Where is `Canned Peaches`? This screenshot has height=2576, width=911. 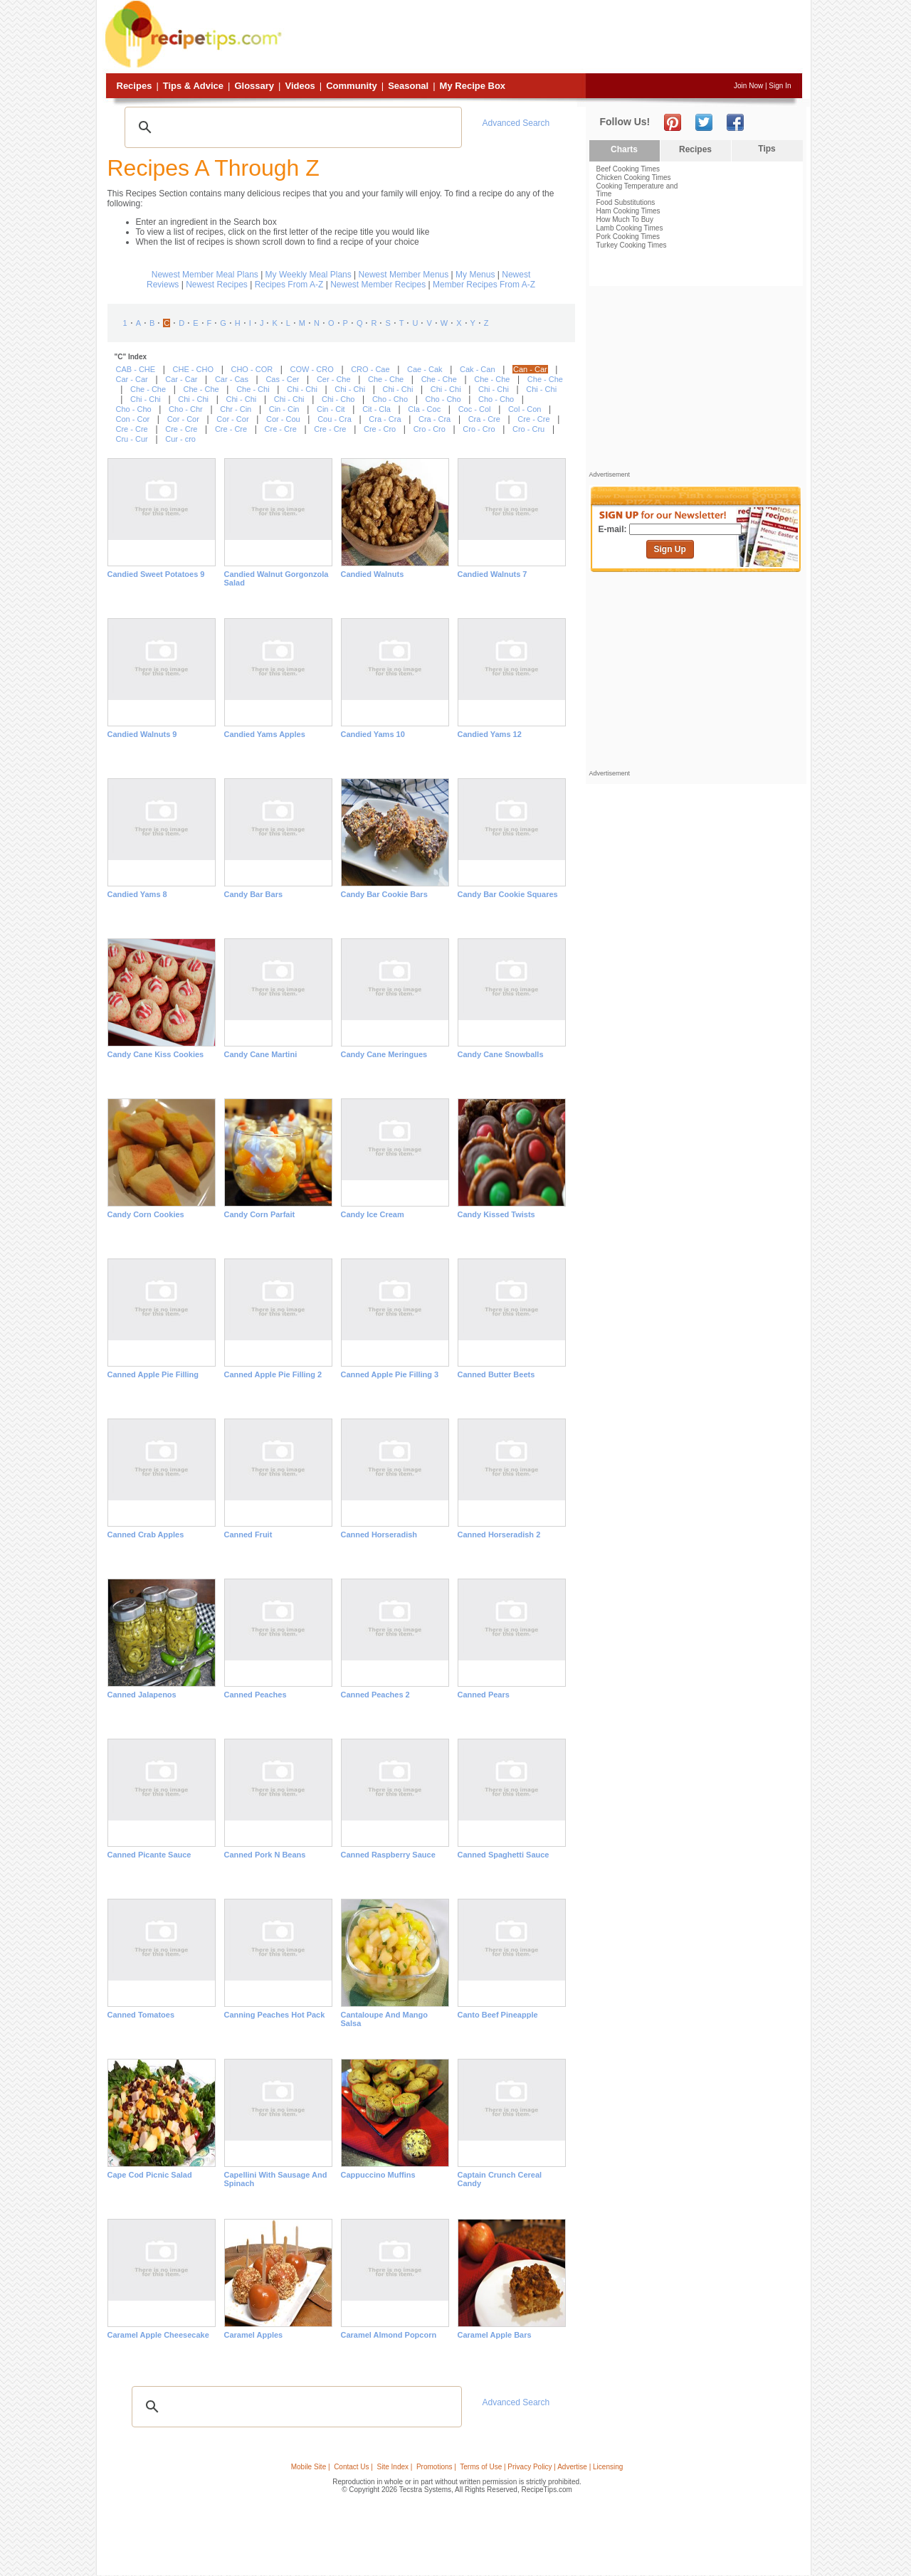
Canned Peaches is located at coordinates (255, 1694).